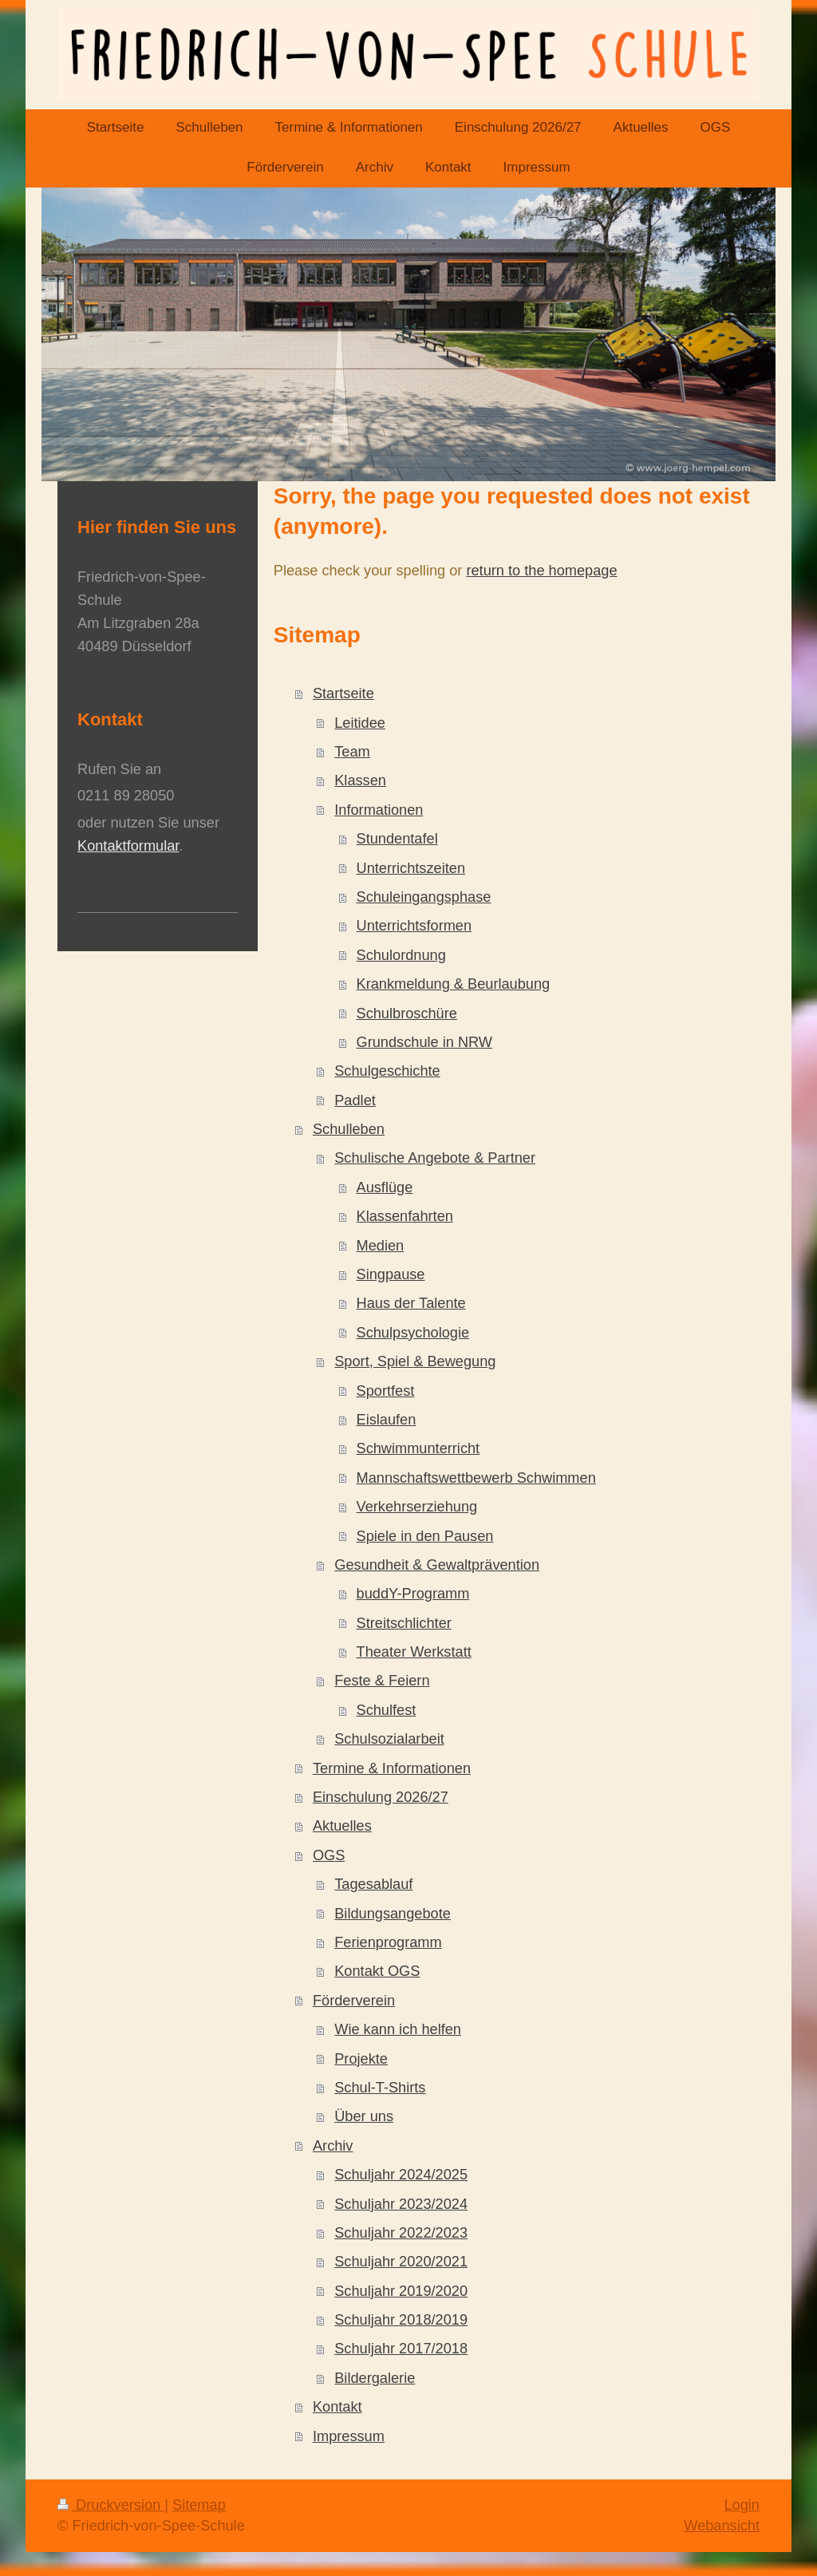 The width and height of the screenshot is (817, 2576). Describe the element at coordinates (401, 2349) in the screenshot. I see `Schuljahr 2017/2018` at that location.